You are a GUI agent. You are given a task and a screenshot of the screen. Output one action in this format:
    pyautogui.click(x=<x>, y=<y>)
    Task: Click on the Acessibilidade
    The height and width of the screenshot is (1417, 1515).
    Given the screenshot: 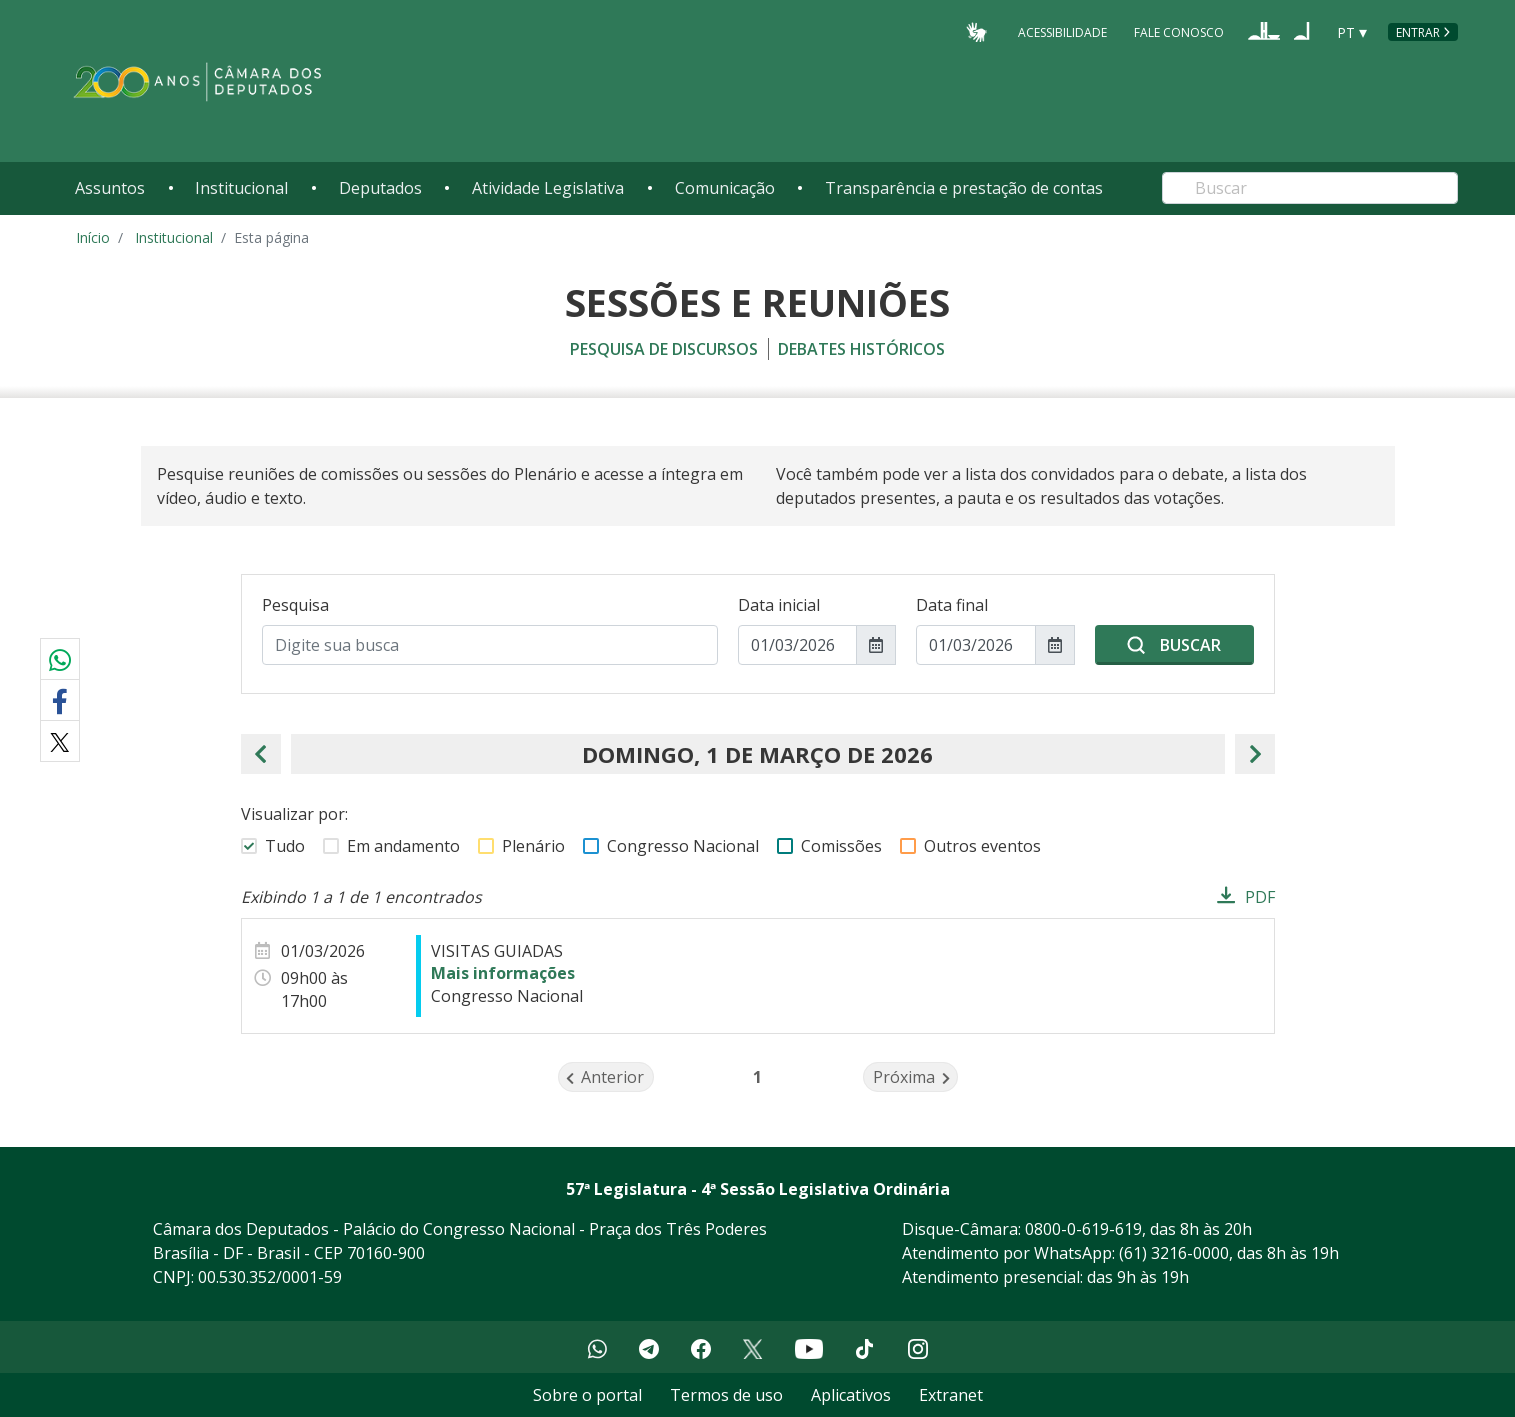 What is the action you would take?
    pyautogui.click(x=1062, y=31)
    